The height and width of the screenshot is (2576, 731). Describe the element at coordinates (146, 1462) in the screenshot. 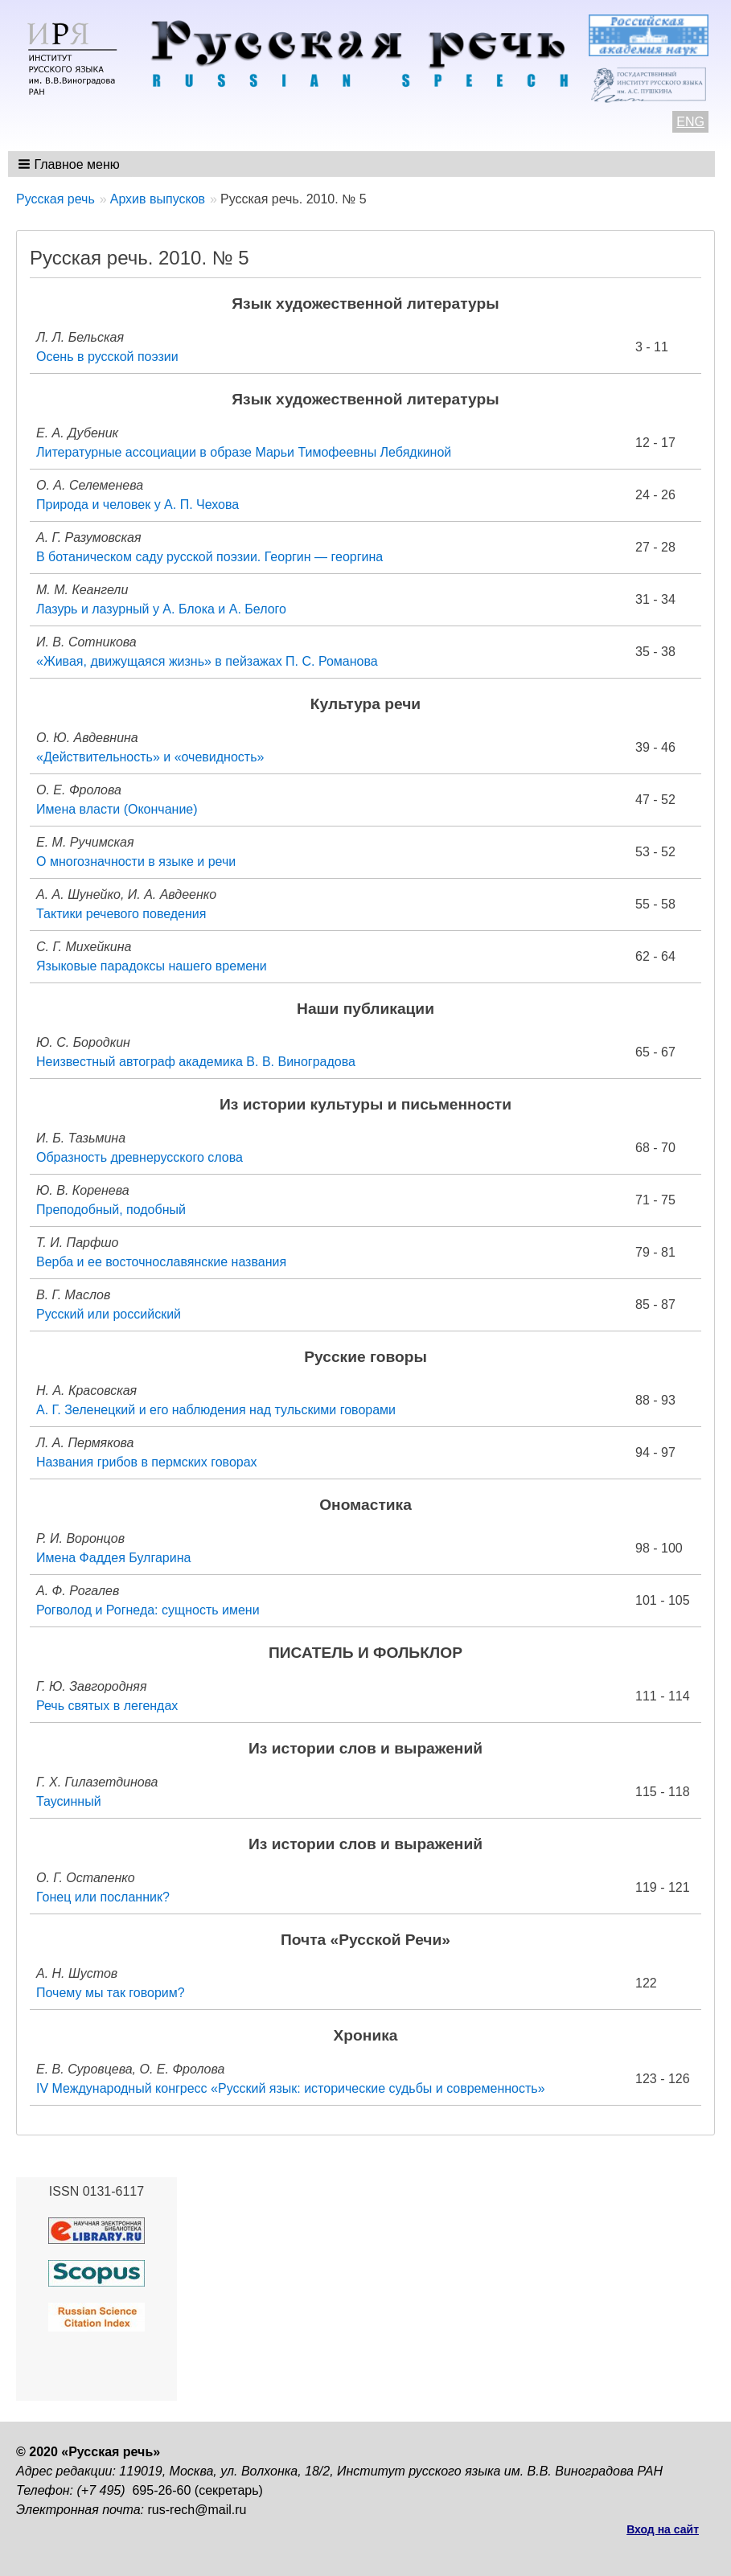

I see `Названия грибов в пермских говорах` at that location.